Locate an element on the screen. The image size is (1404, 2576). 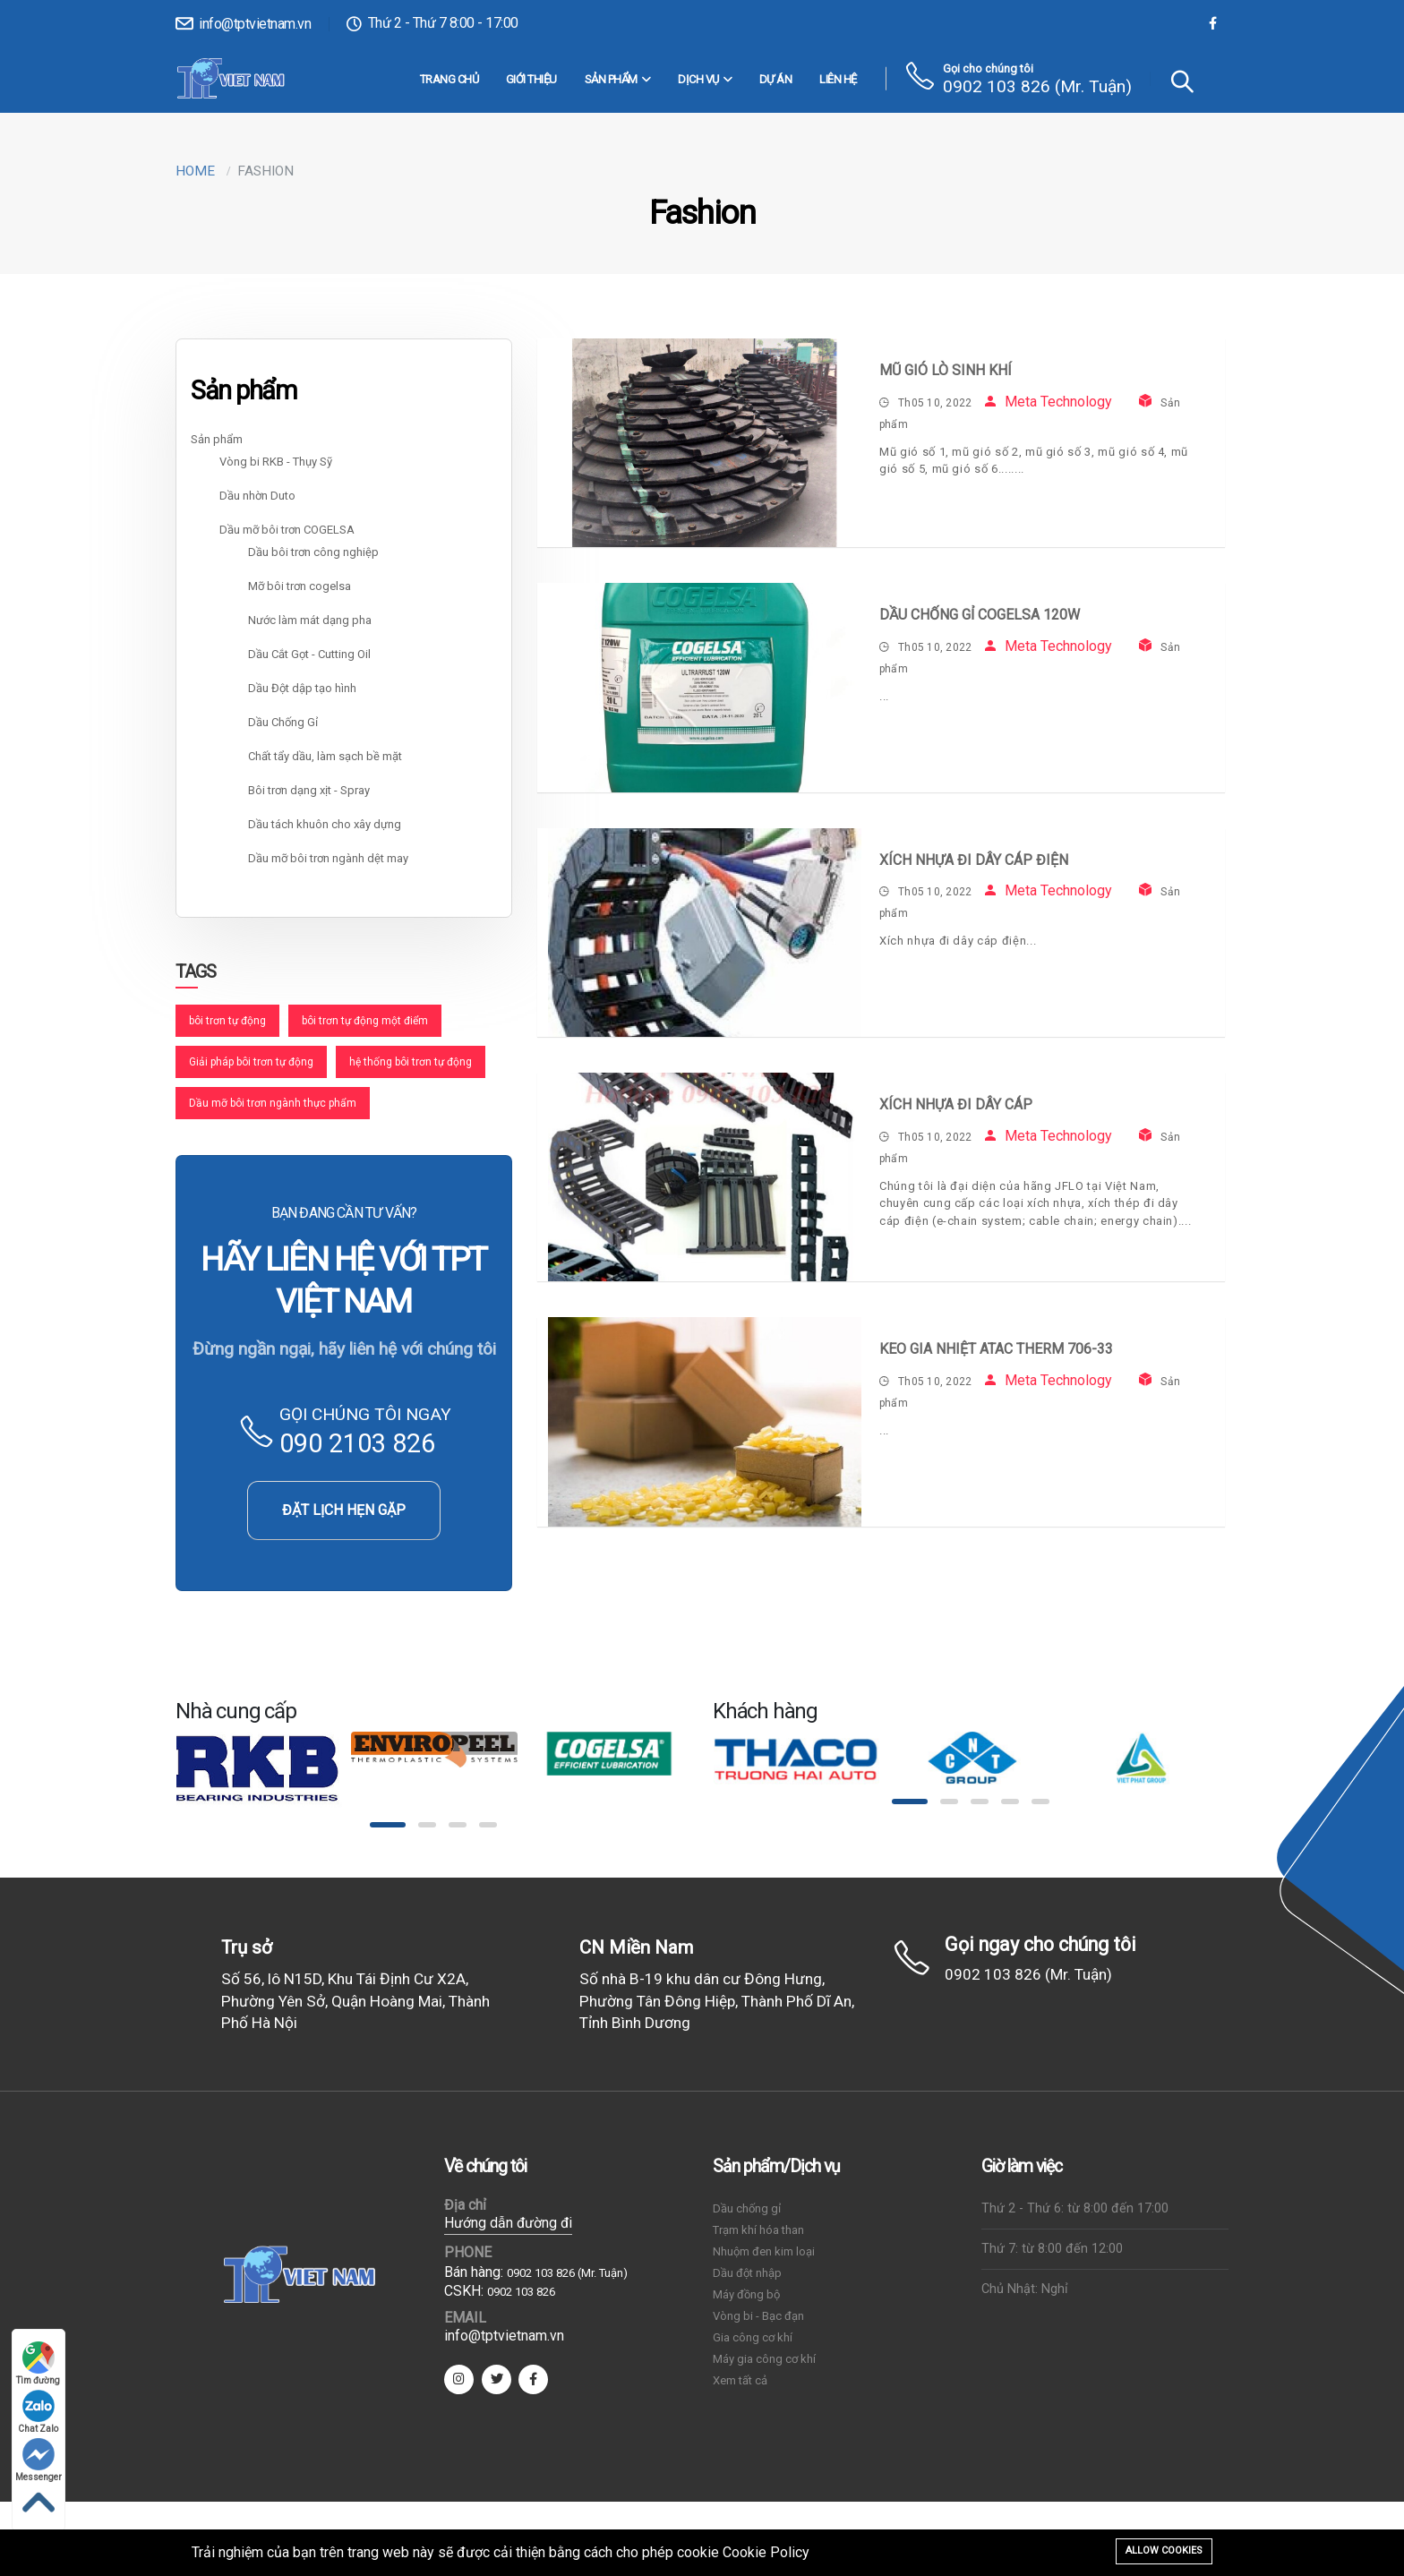
Xích nhựa đi dây cáp điện is located at coordinates (973, 860).